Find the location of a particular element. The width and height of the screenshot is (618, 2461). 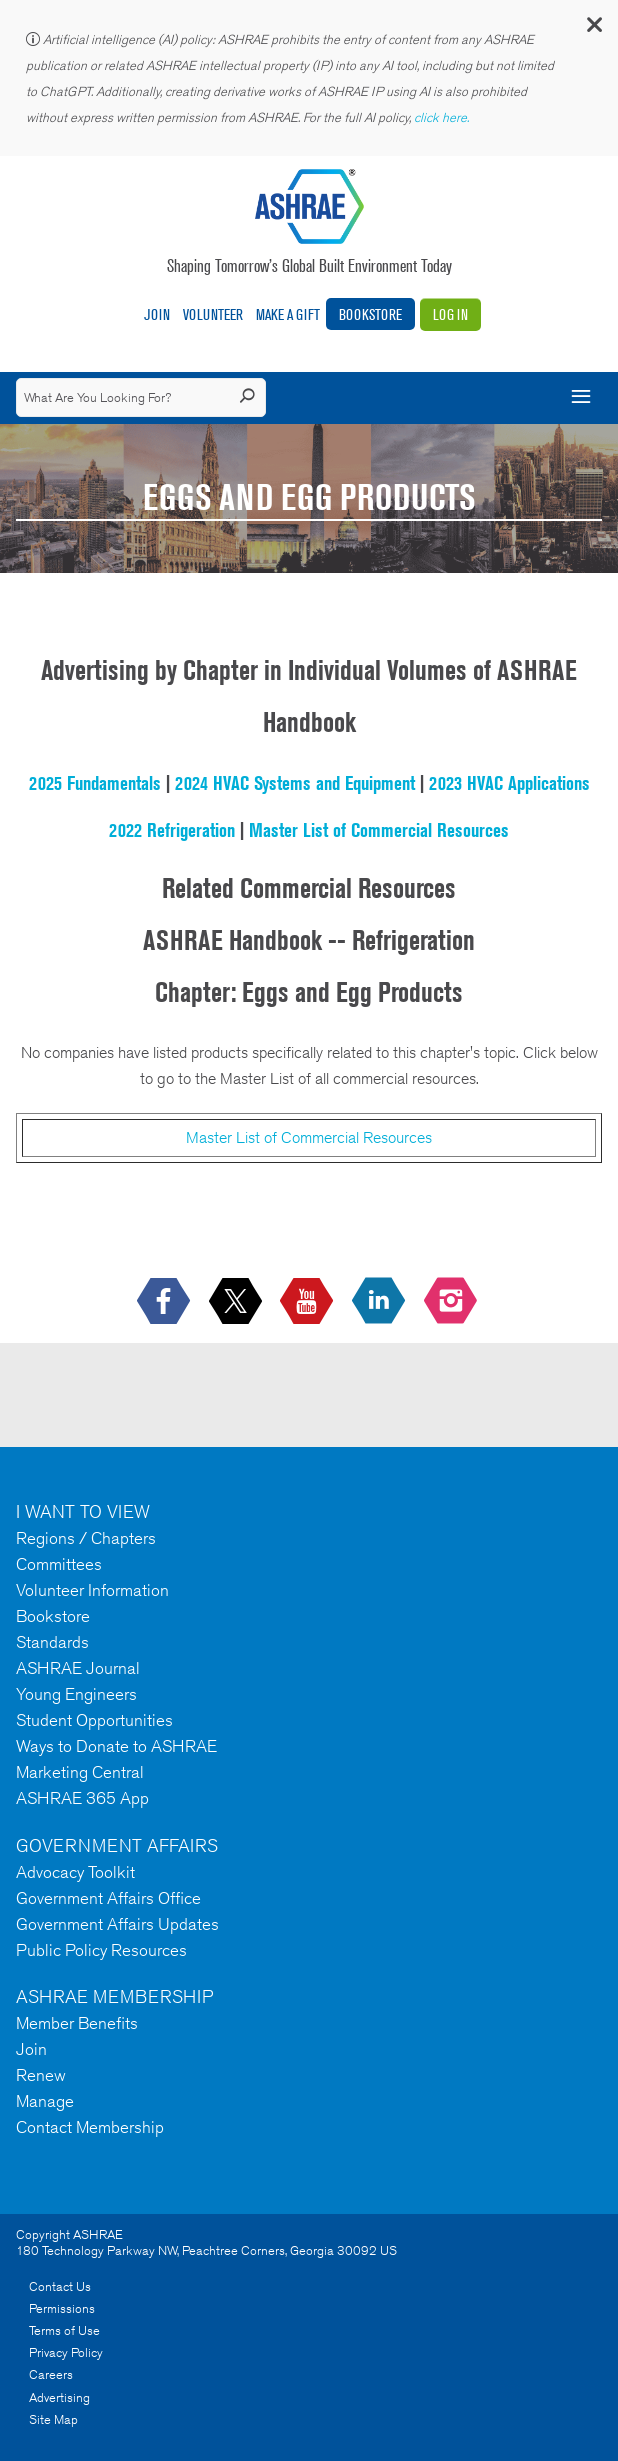

Public Policy Resources is located at coordinates (101, 1950).